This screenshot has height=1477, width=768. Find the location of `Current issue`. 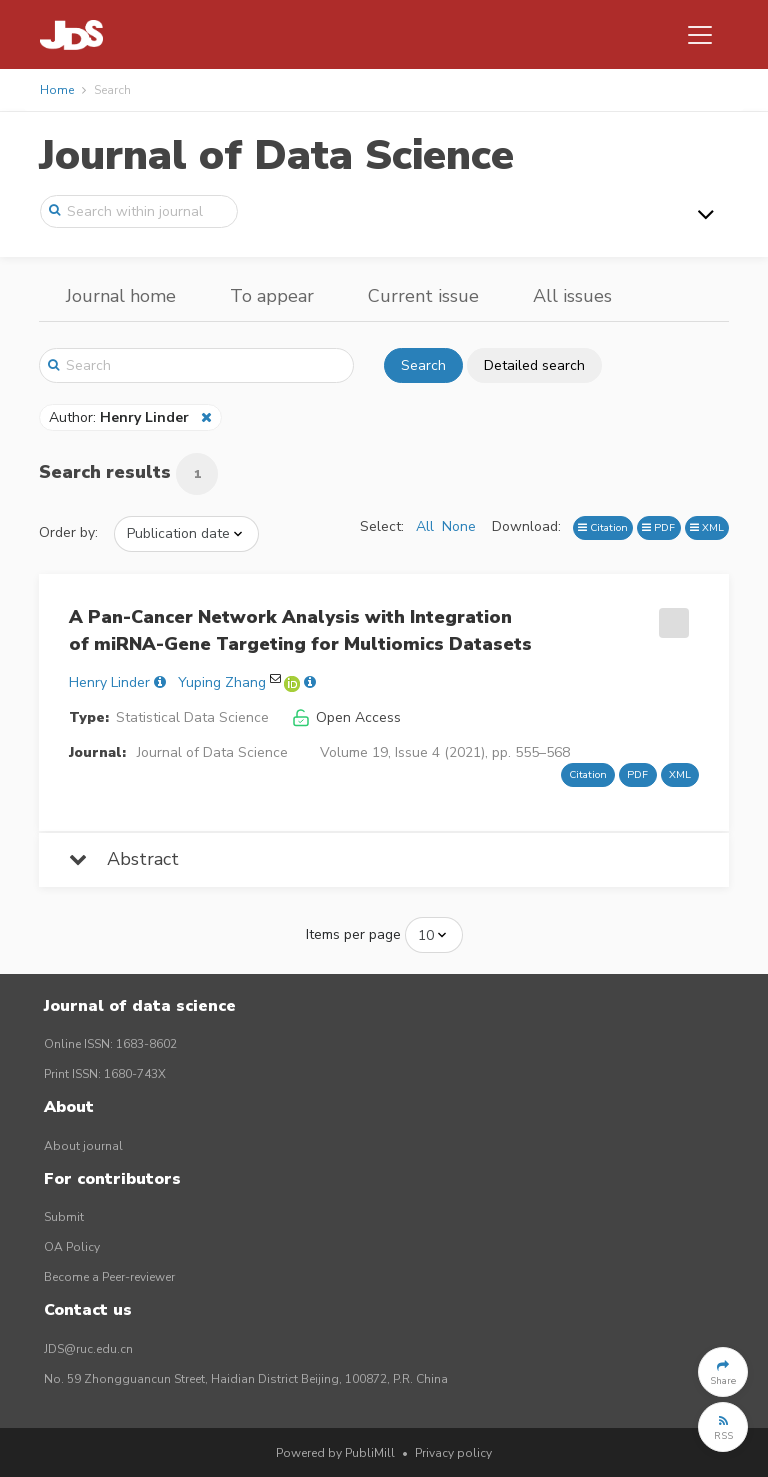

Current issue is located at coordinates (423, 296).